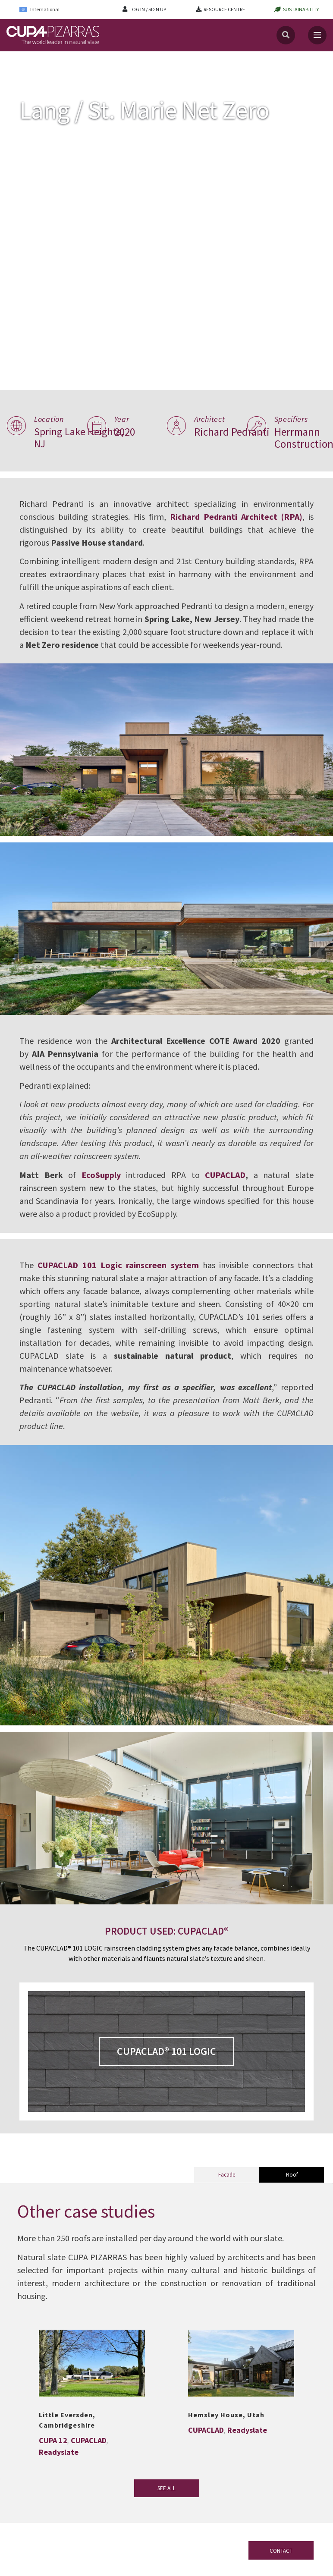 The width and height of the screenshot is (333, 2576). I want to click on [Search], so click(285, 35).